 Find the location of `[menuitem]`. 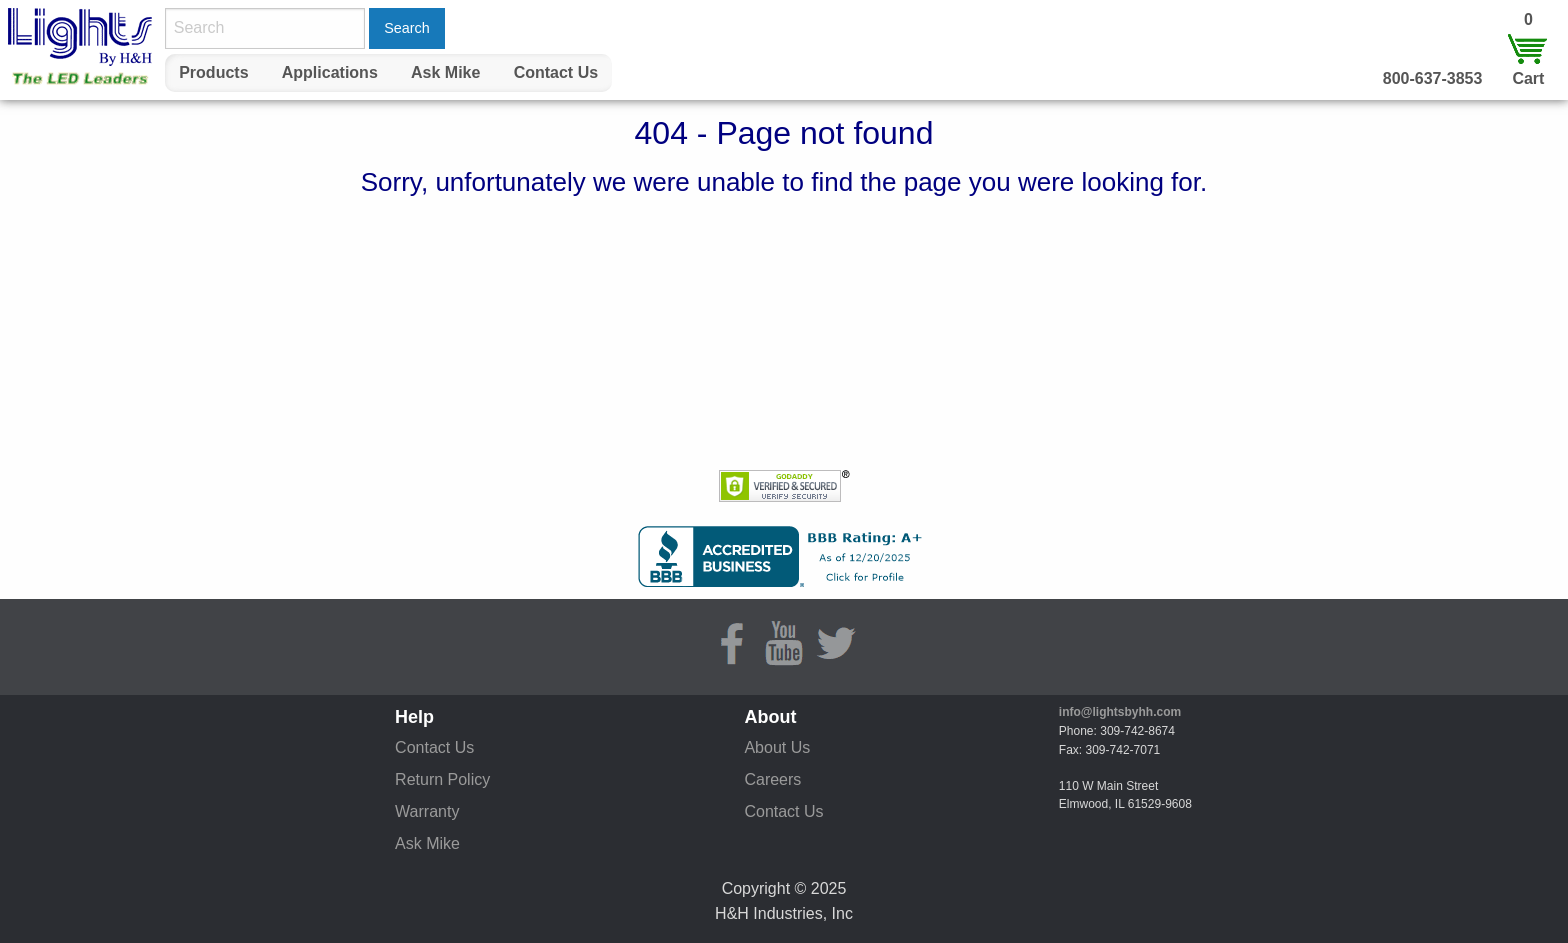

[menuitem] is located at coordinates (214, 73).